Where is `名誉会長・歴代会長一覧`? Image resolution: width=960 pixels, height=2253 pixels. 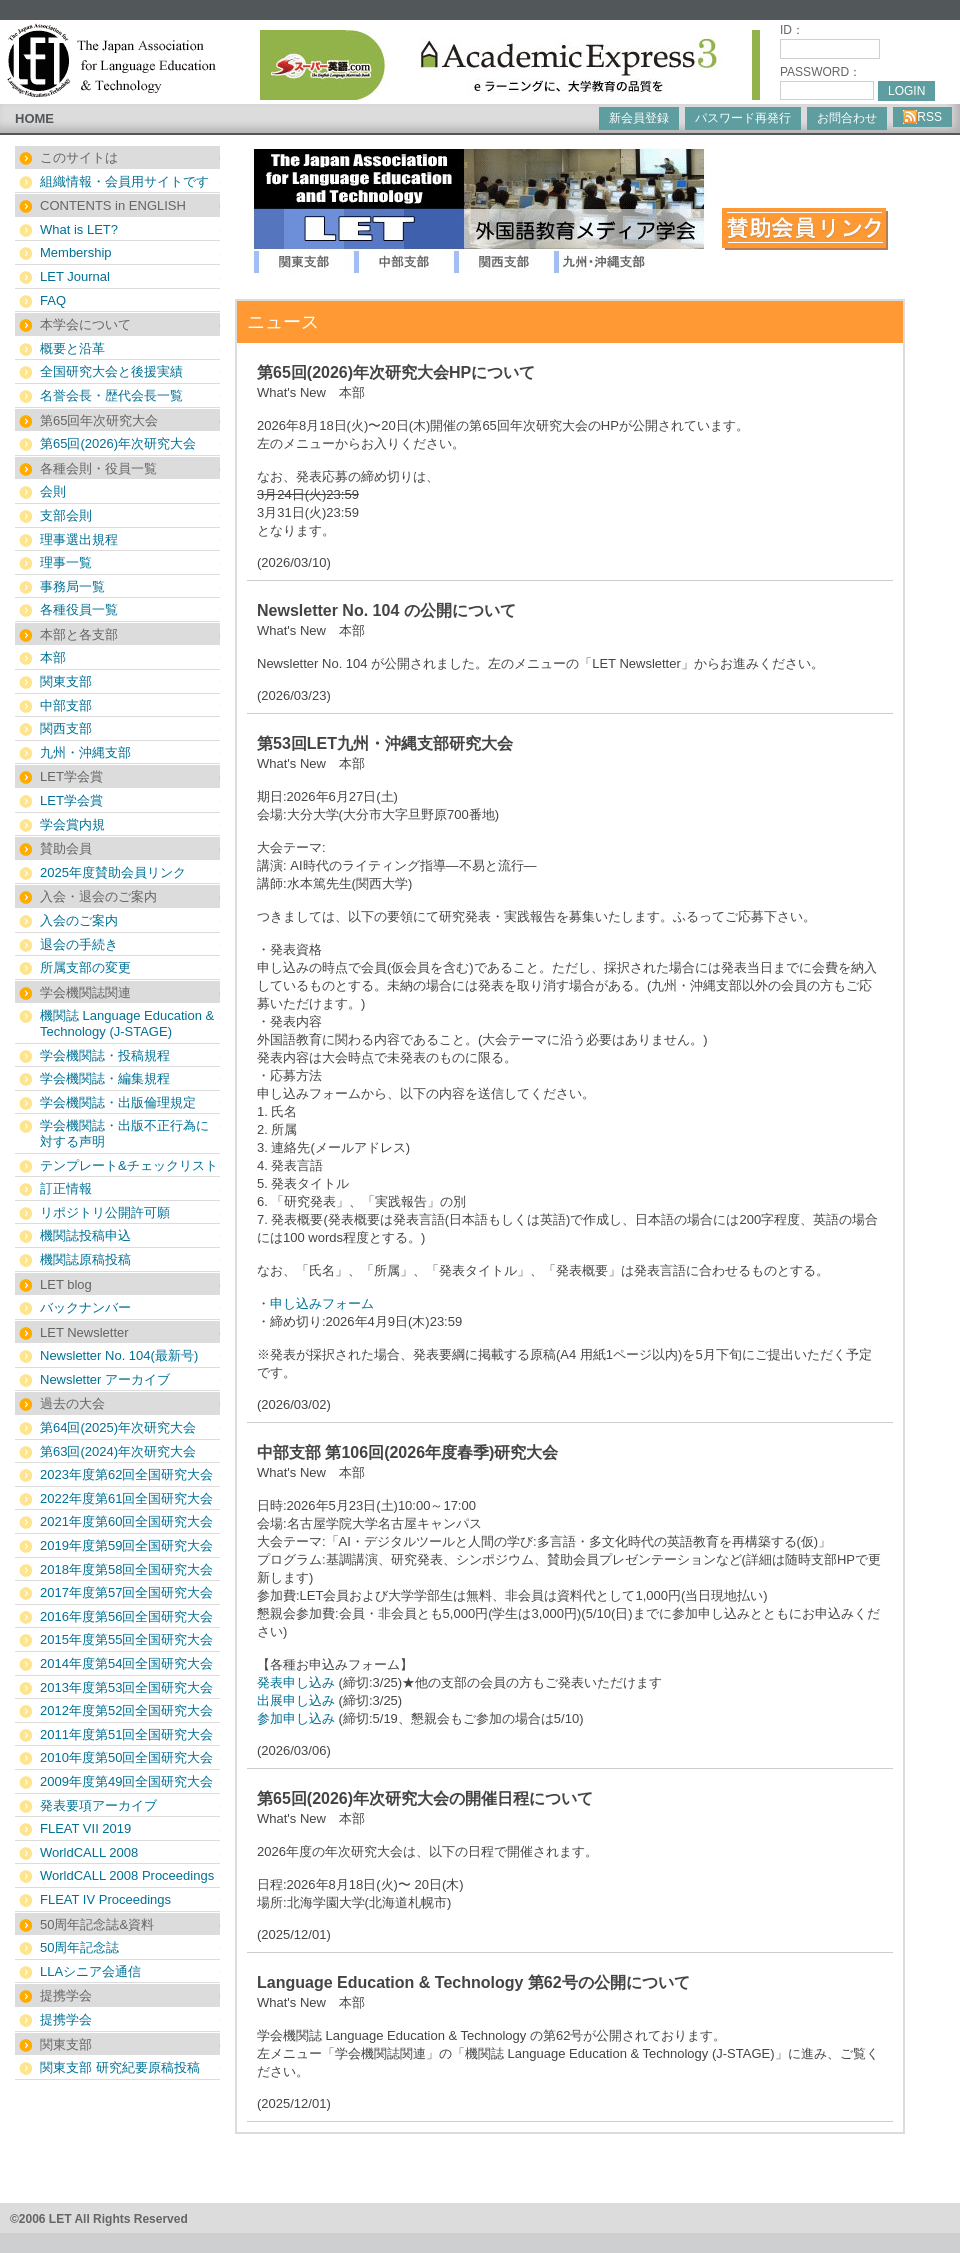 名誉会長・歴代会長一覧 is located at coordinates (111, 395).